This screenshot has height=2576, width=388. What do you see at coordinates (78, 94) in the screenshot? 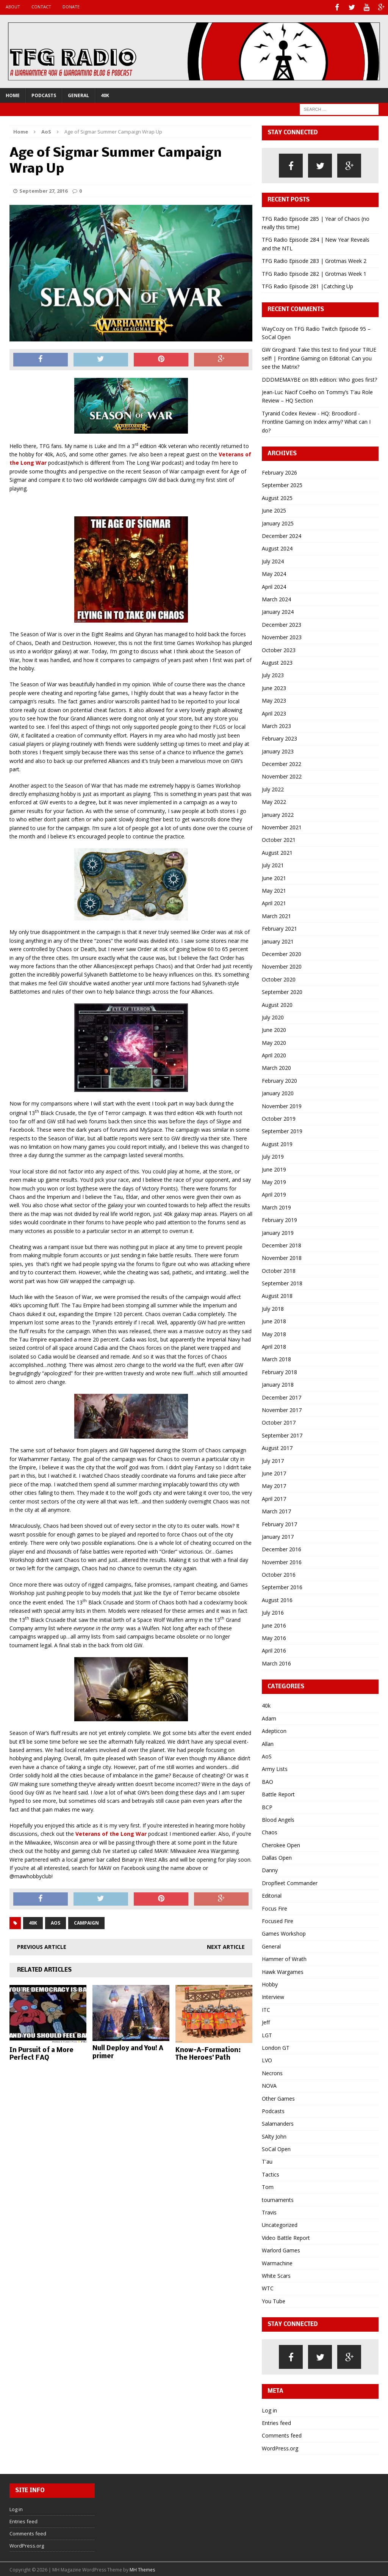
I see `General` at bounding box center [78, 94].